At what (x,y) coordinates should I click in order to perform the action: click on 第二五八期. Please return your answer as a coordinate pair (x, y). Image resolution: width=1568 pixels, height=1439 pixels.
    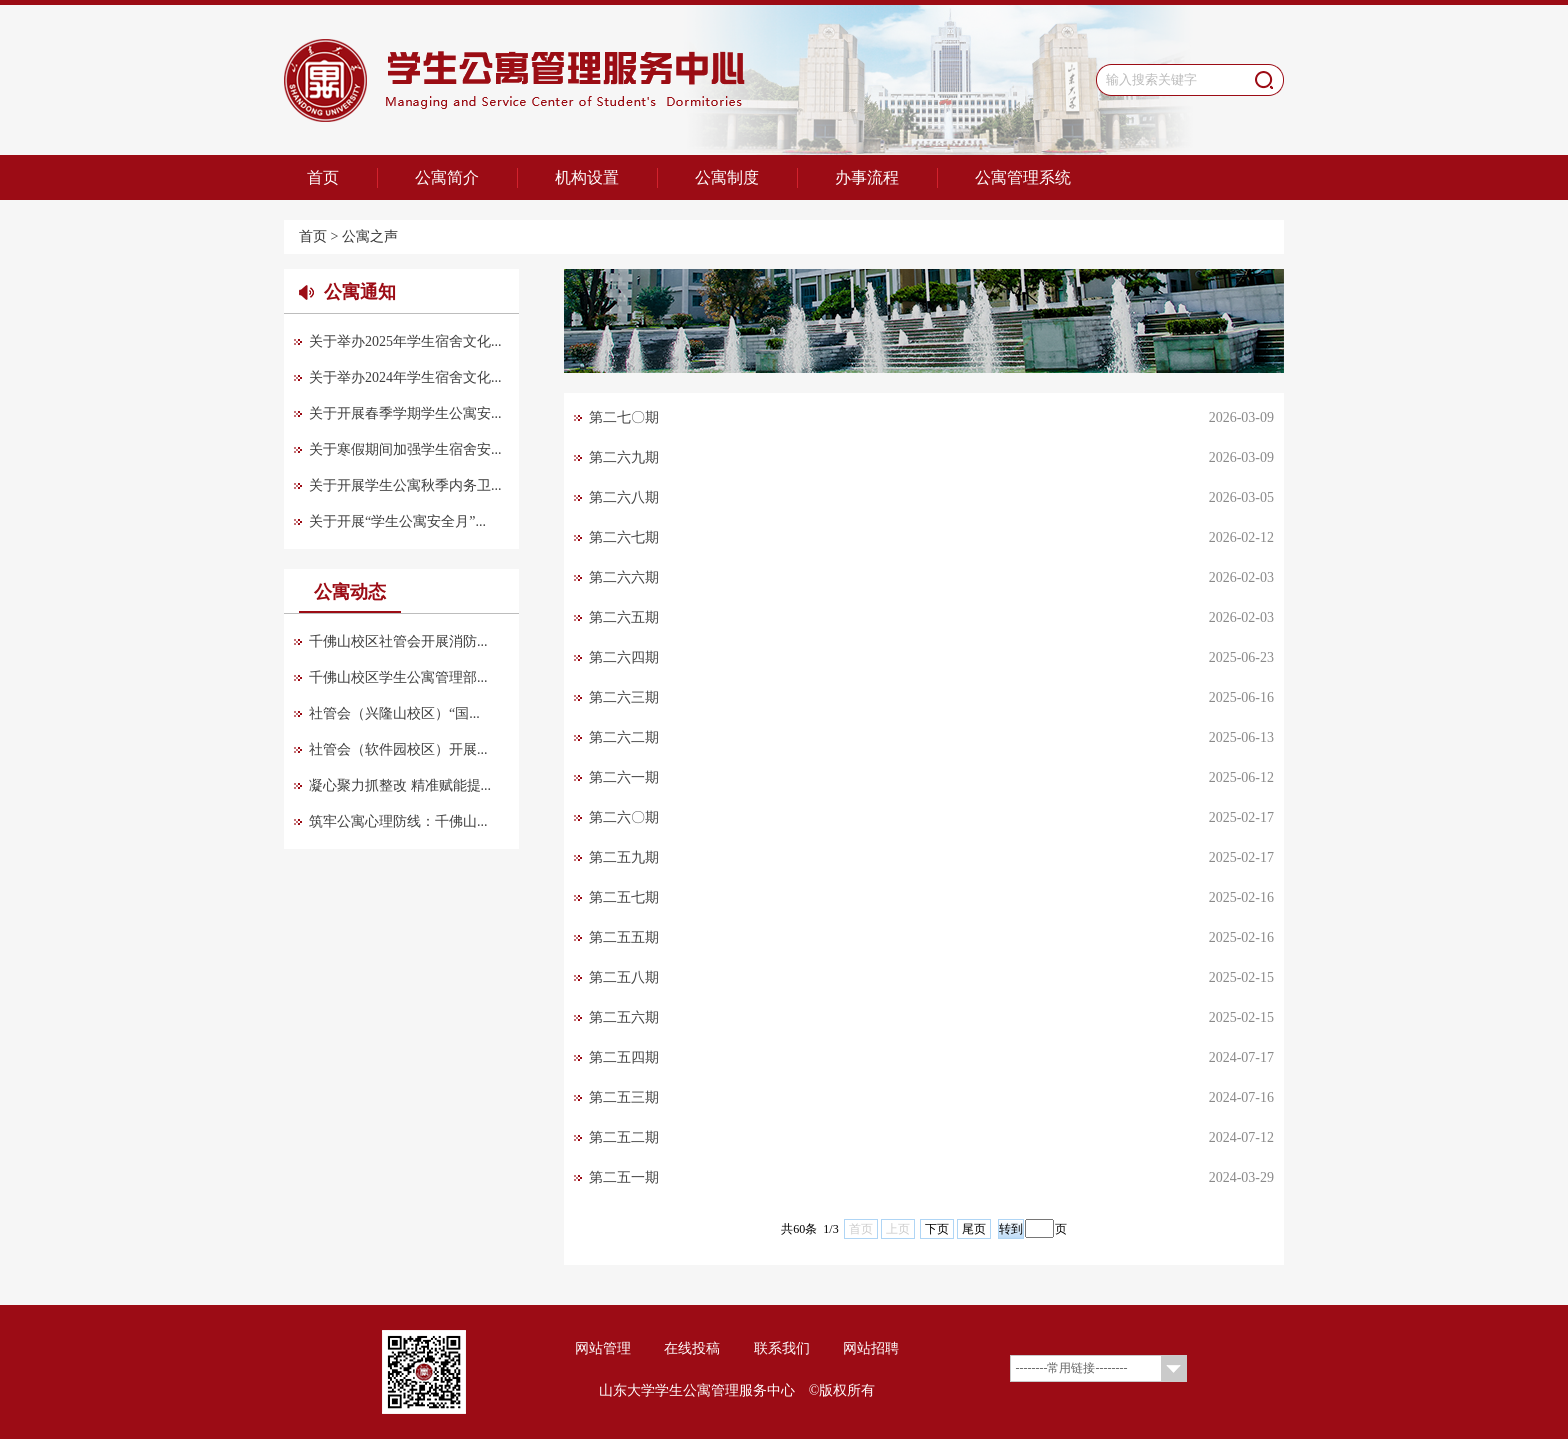
    Looking at the image, I should click on (624, 977).